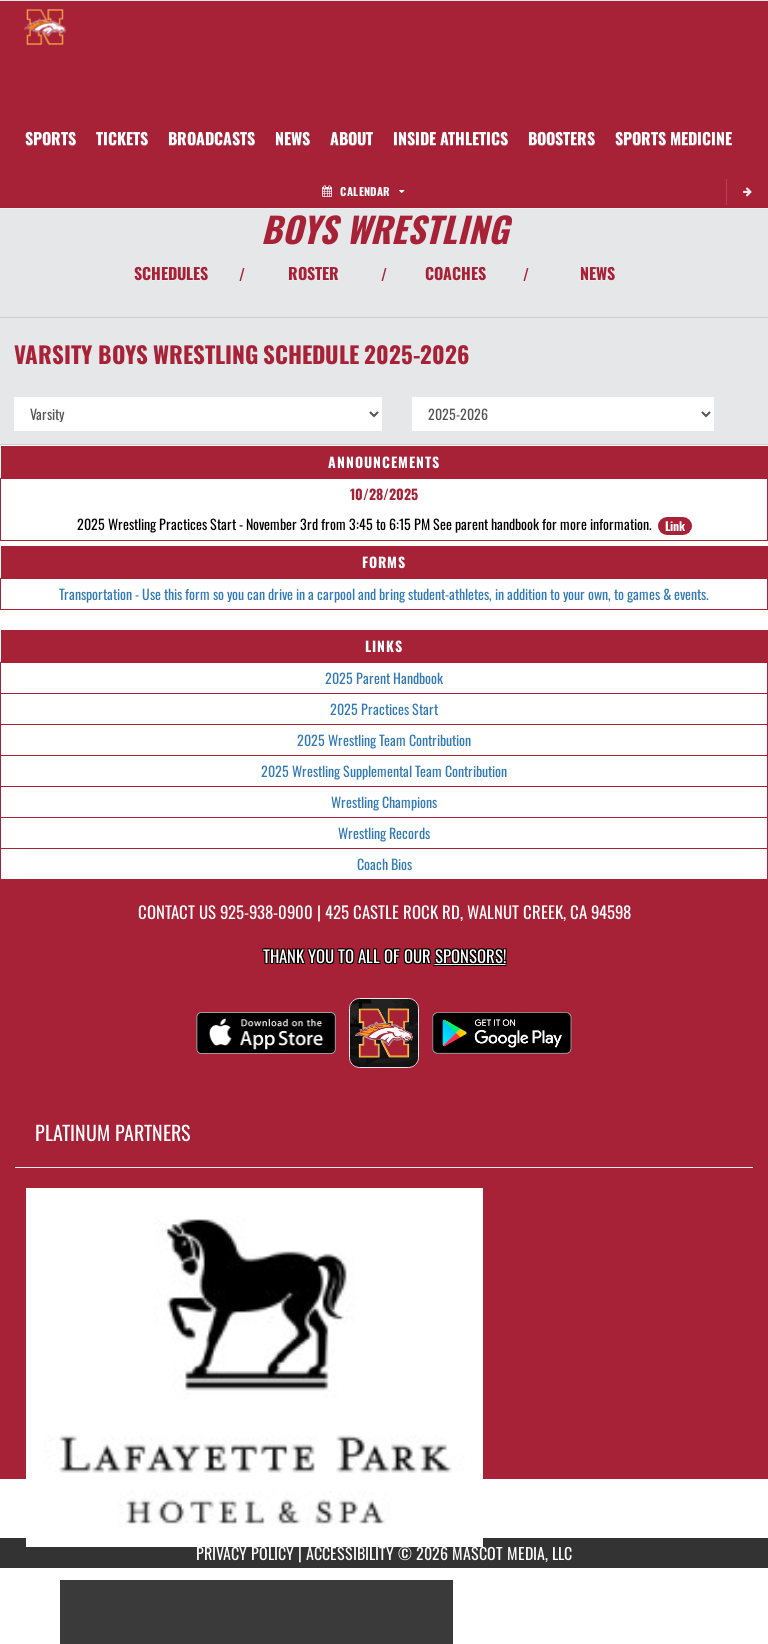 This screenshot has width=768, height=1644. What do you see at coordinates (384, 863) in the screenshot?
I see `Coach Bios` at bounding box center [384, 863].